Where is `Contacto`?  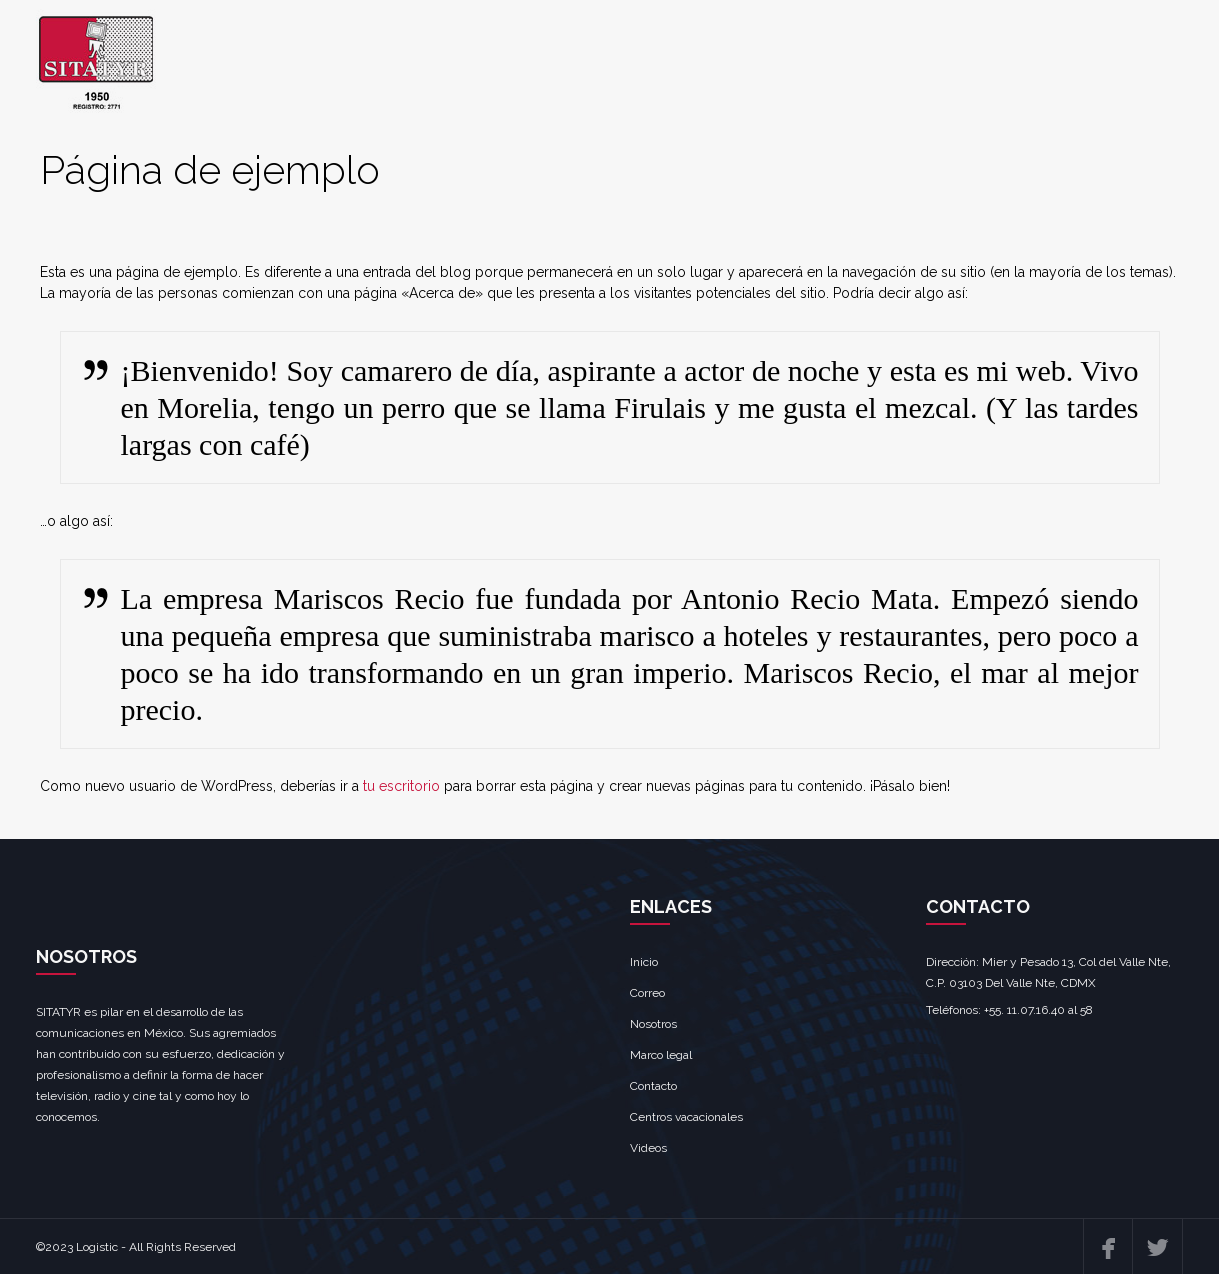
Contacto is located at coordinates (653, 1086).